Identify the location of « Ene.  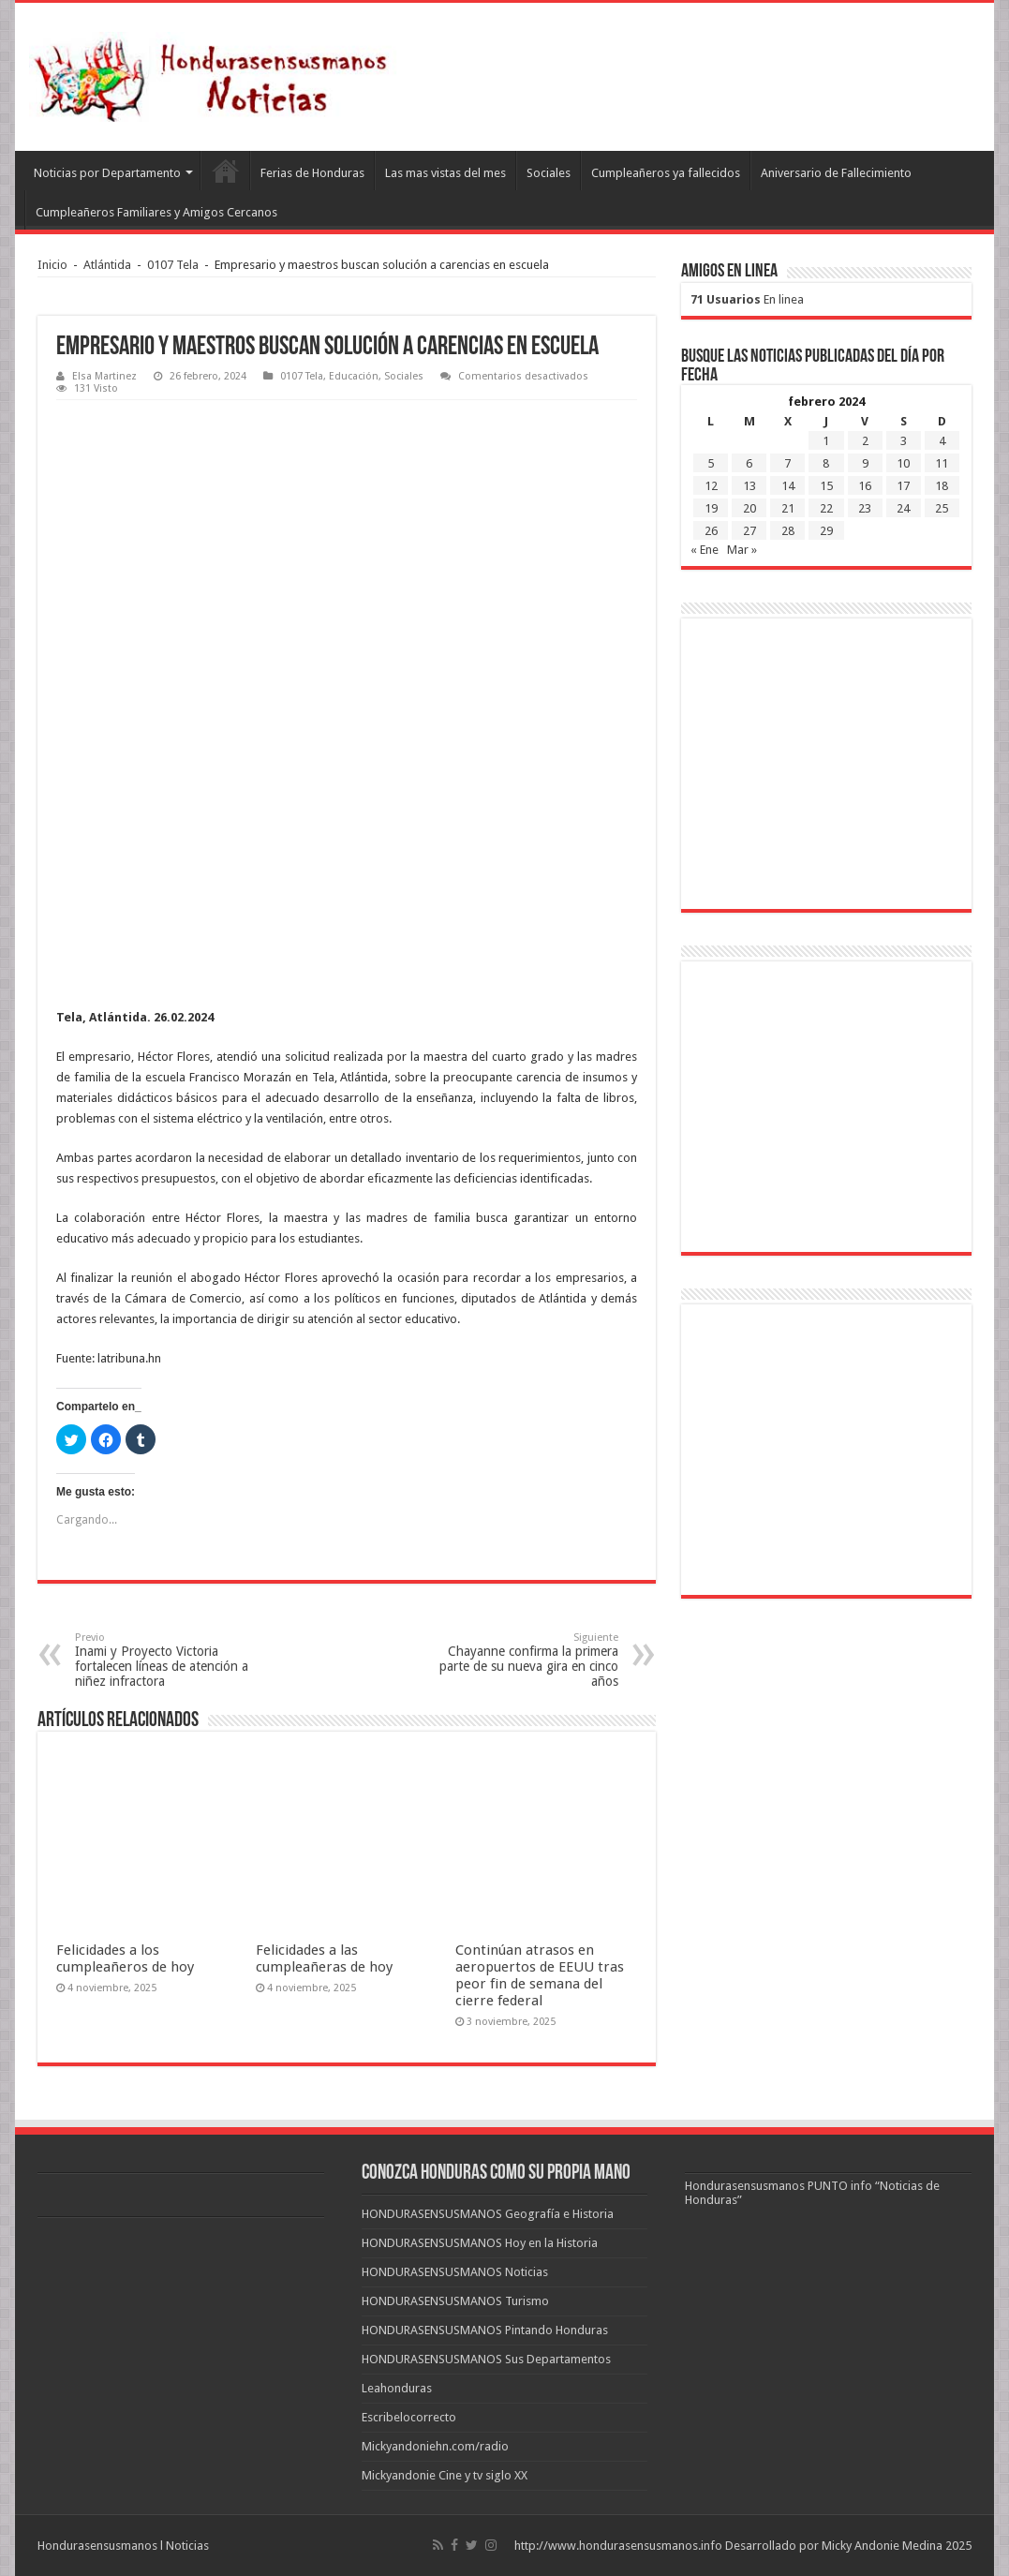
(704, 550).